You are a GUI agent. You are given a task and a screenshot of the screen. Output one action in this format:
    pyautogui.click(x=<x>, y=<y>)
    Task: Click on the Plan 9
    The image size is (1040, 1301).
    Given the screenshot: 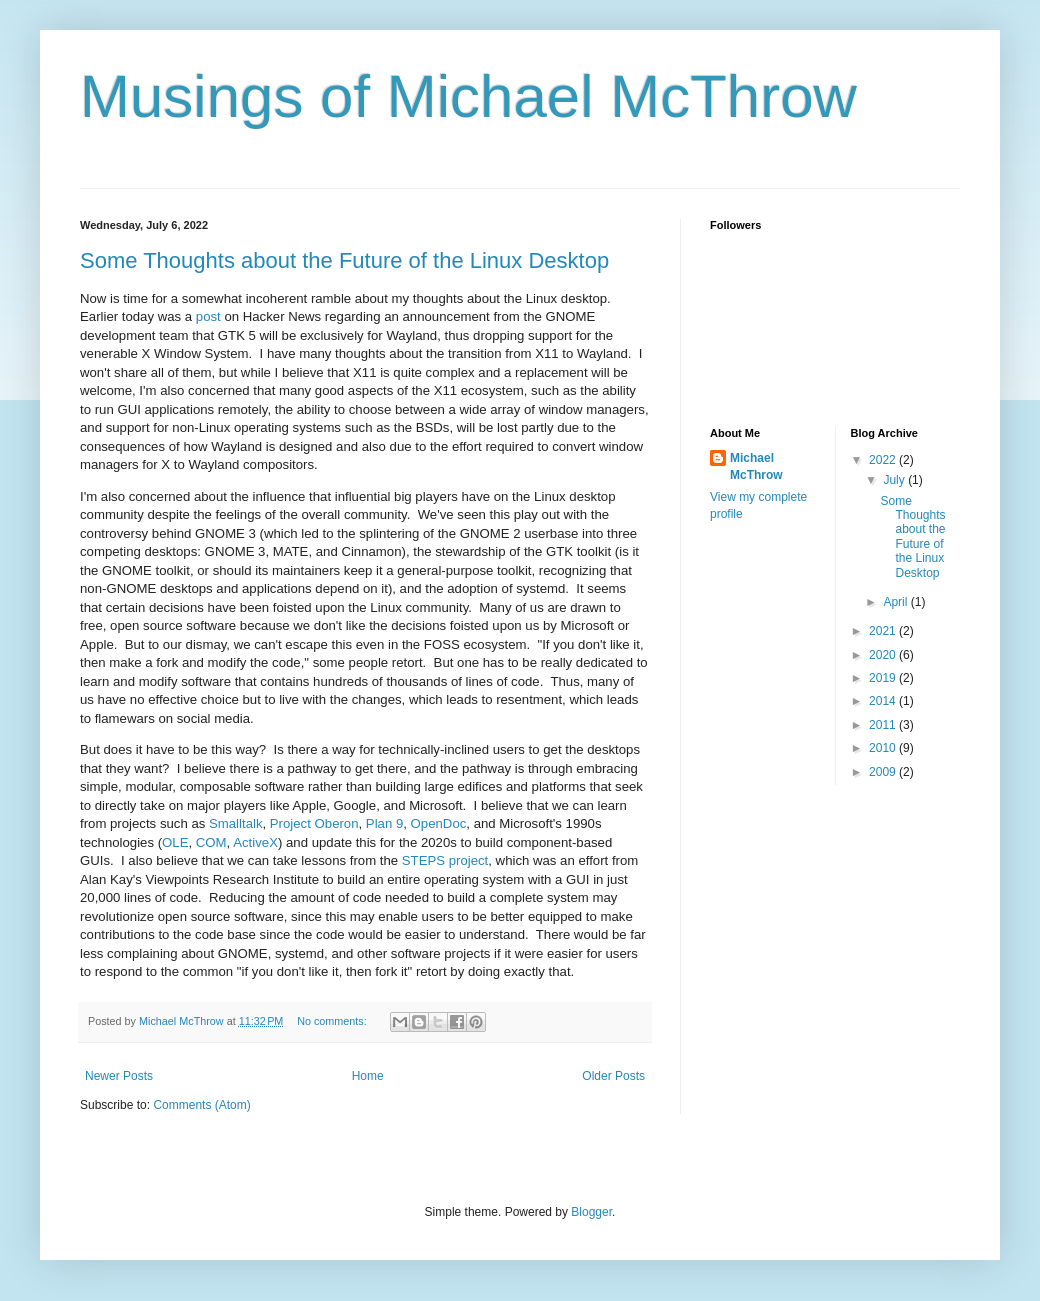 What is the action you would take?
    pyautogui.click(x=384, y=823)
    